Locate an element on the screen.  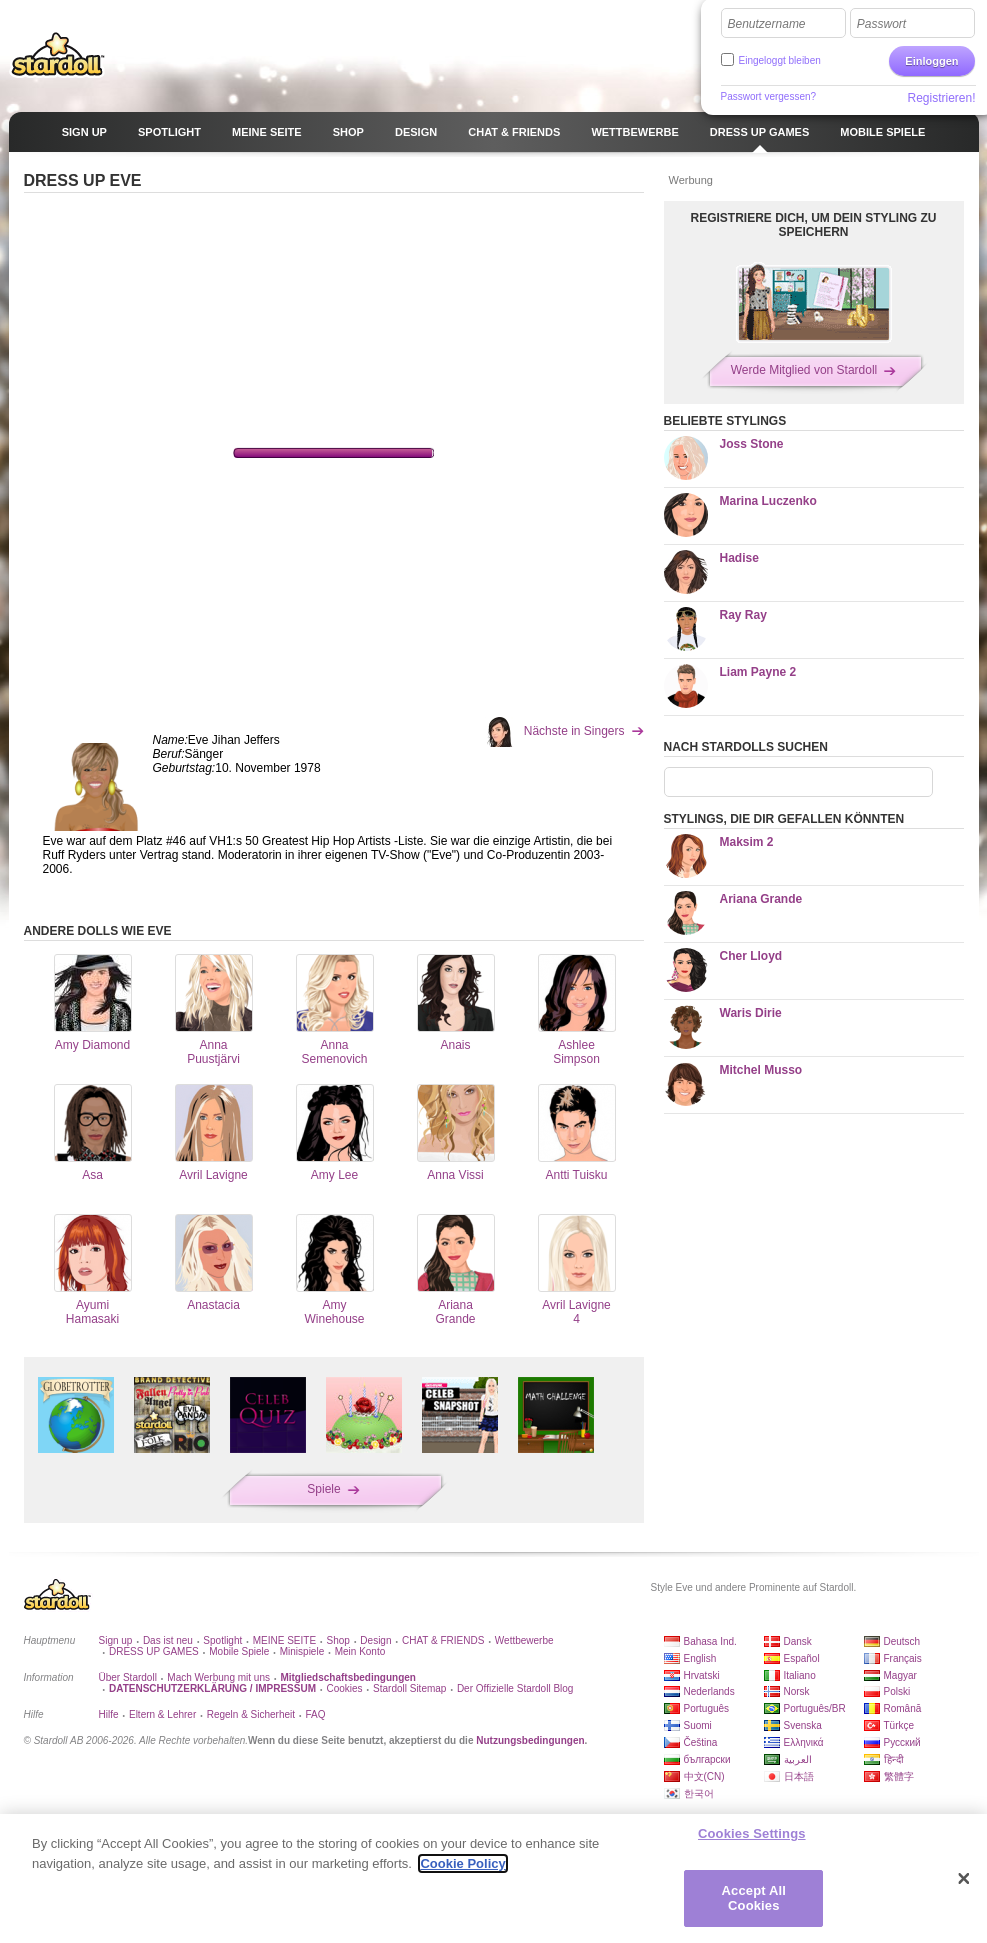
Stardoll is located at coordinates (58, 54).